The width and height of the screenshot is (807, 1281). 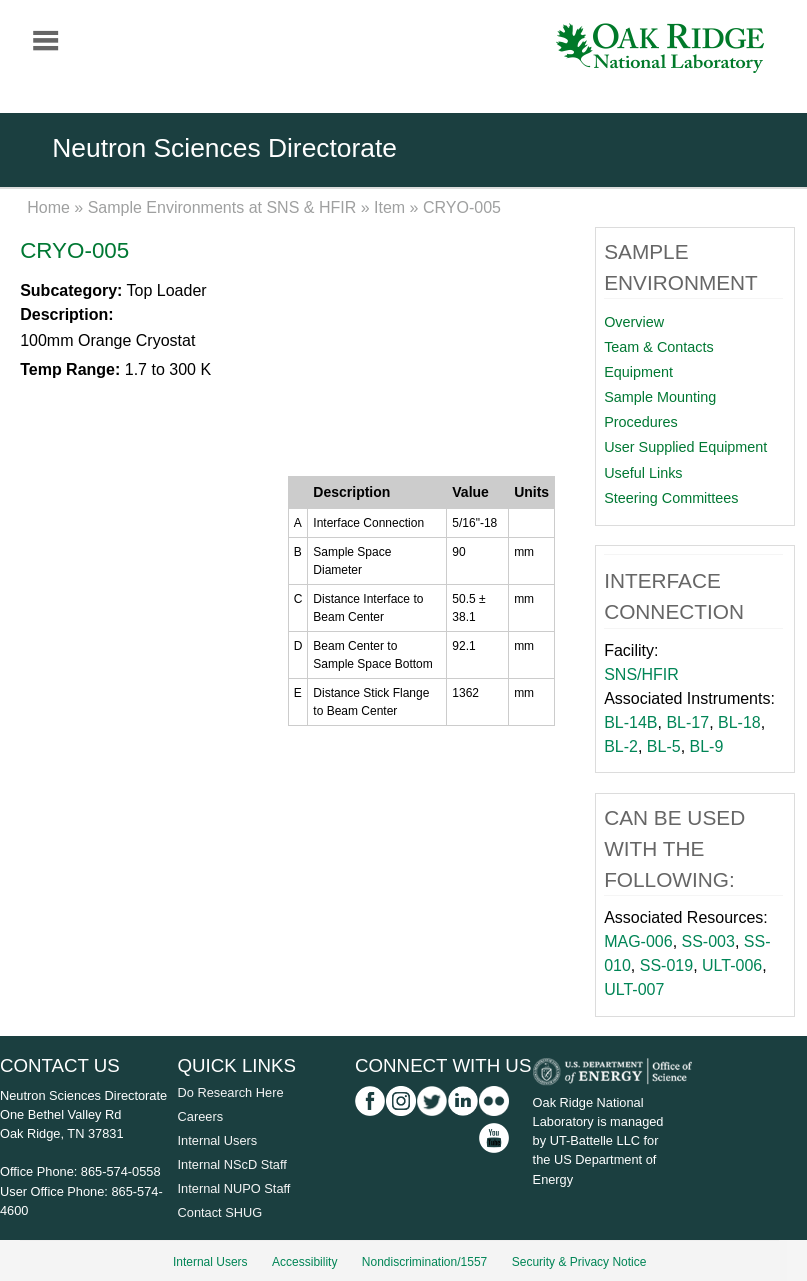 What do you see at coordinates (708, 941) in the screenshot?
I see `SS-003` at bounding box center [708, 941].